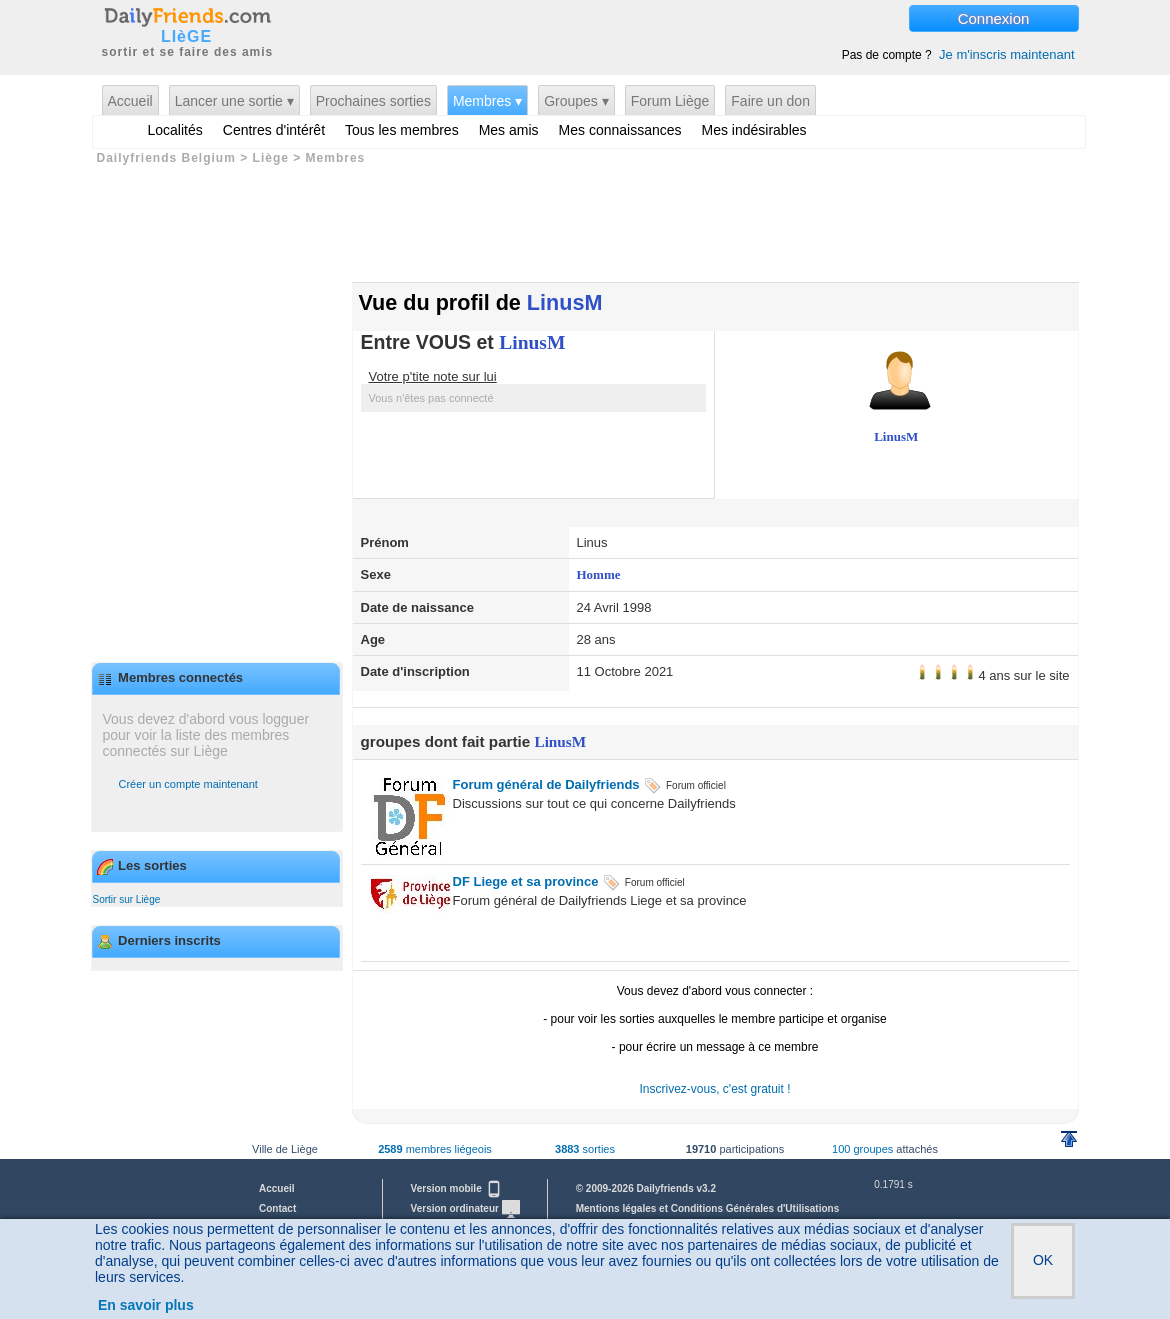  What do you see at coordinates (277, 1208) in the screenshot?
I see `Contact` at bounding box center [277, 1208].